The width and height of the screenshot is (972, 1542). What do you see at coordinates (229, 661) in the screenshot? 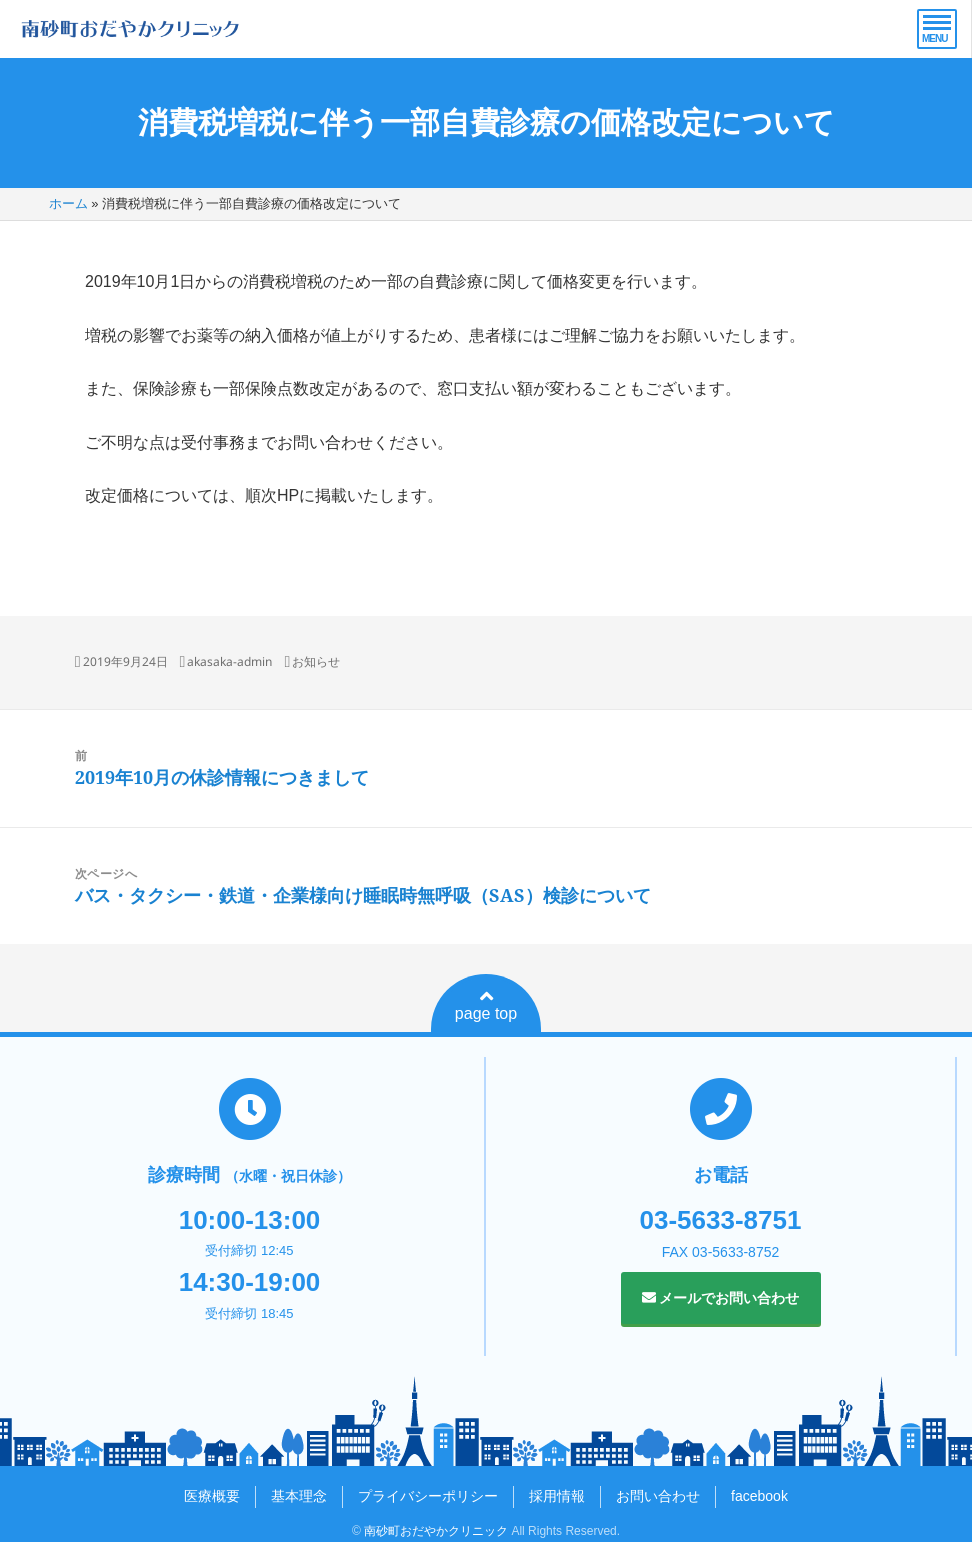
I see `akasaka-admin` at bounding box center [229, 661].